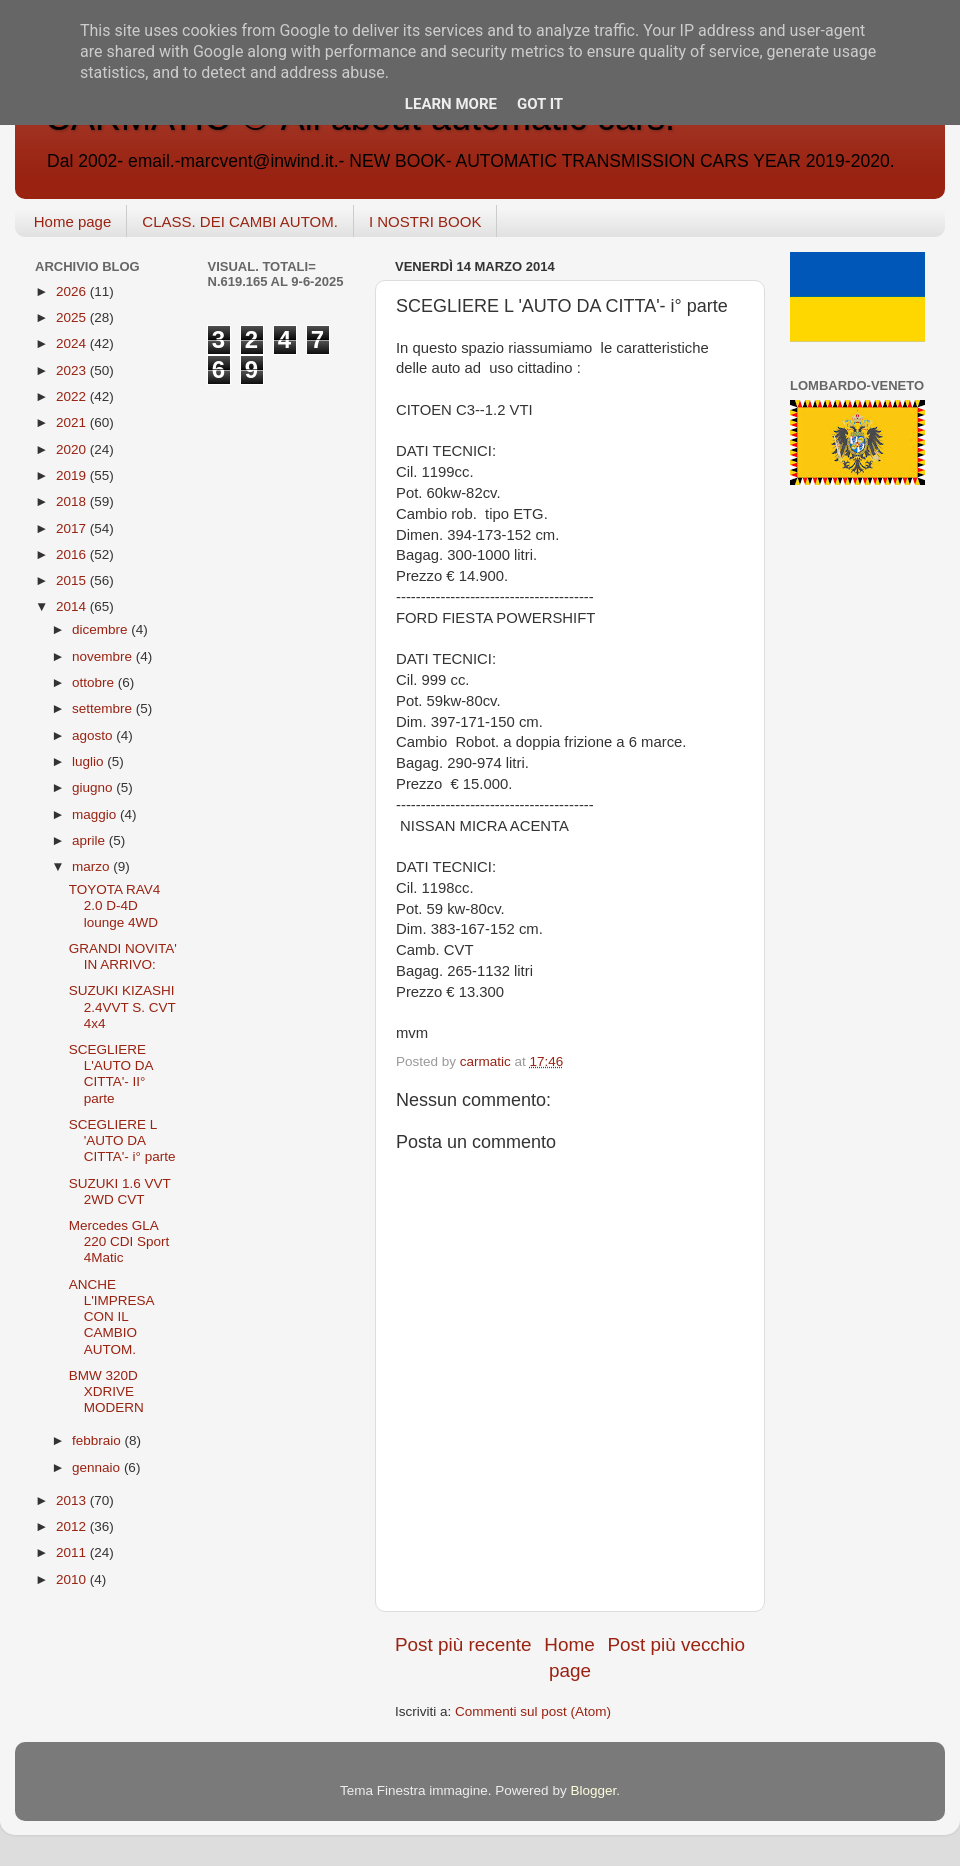  I want to click on 2024, so click(73, 343).